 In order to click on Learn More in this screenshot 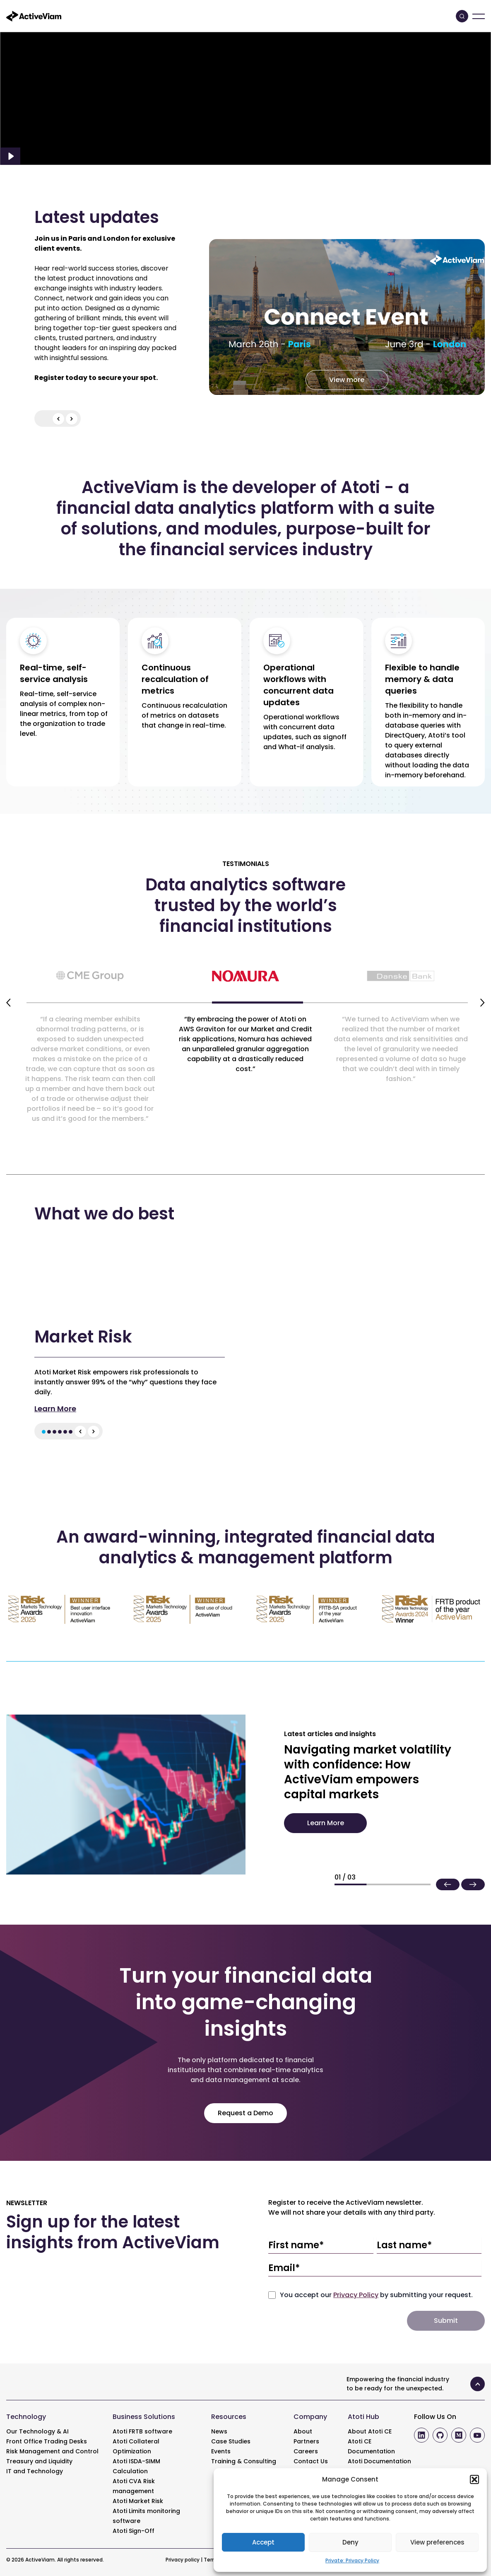, I will do `click(55, 1409)`.